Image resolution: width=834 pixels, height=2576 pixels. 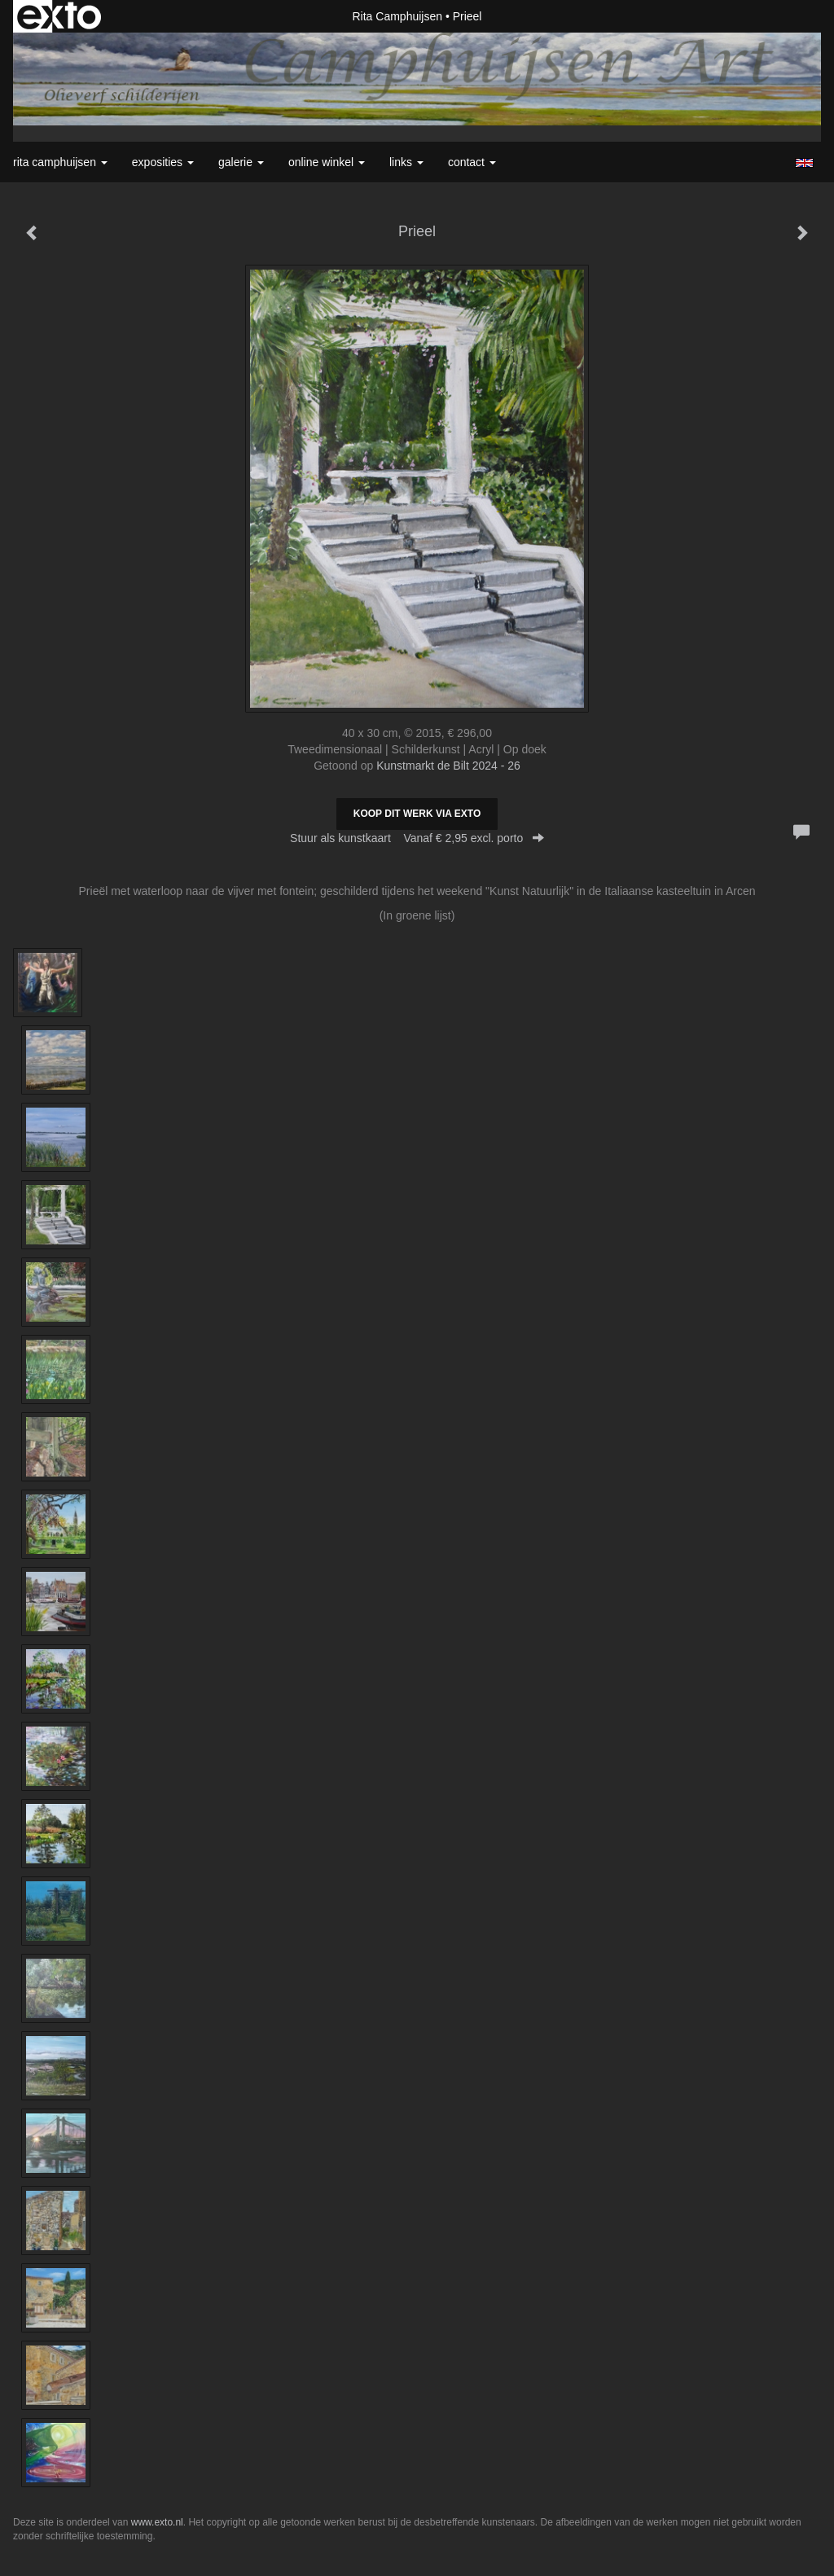 What do you see at coordinates (417, 813) in the screenshot?
I see `Koop dit werk via exto` at bounding box center [417, 813].